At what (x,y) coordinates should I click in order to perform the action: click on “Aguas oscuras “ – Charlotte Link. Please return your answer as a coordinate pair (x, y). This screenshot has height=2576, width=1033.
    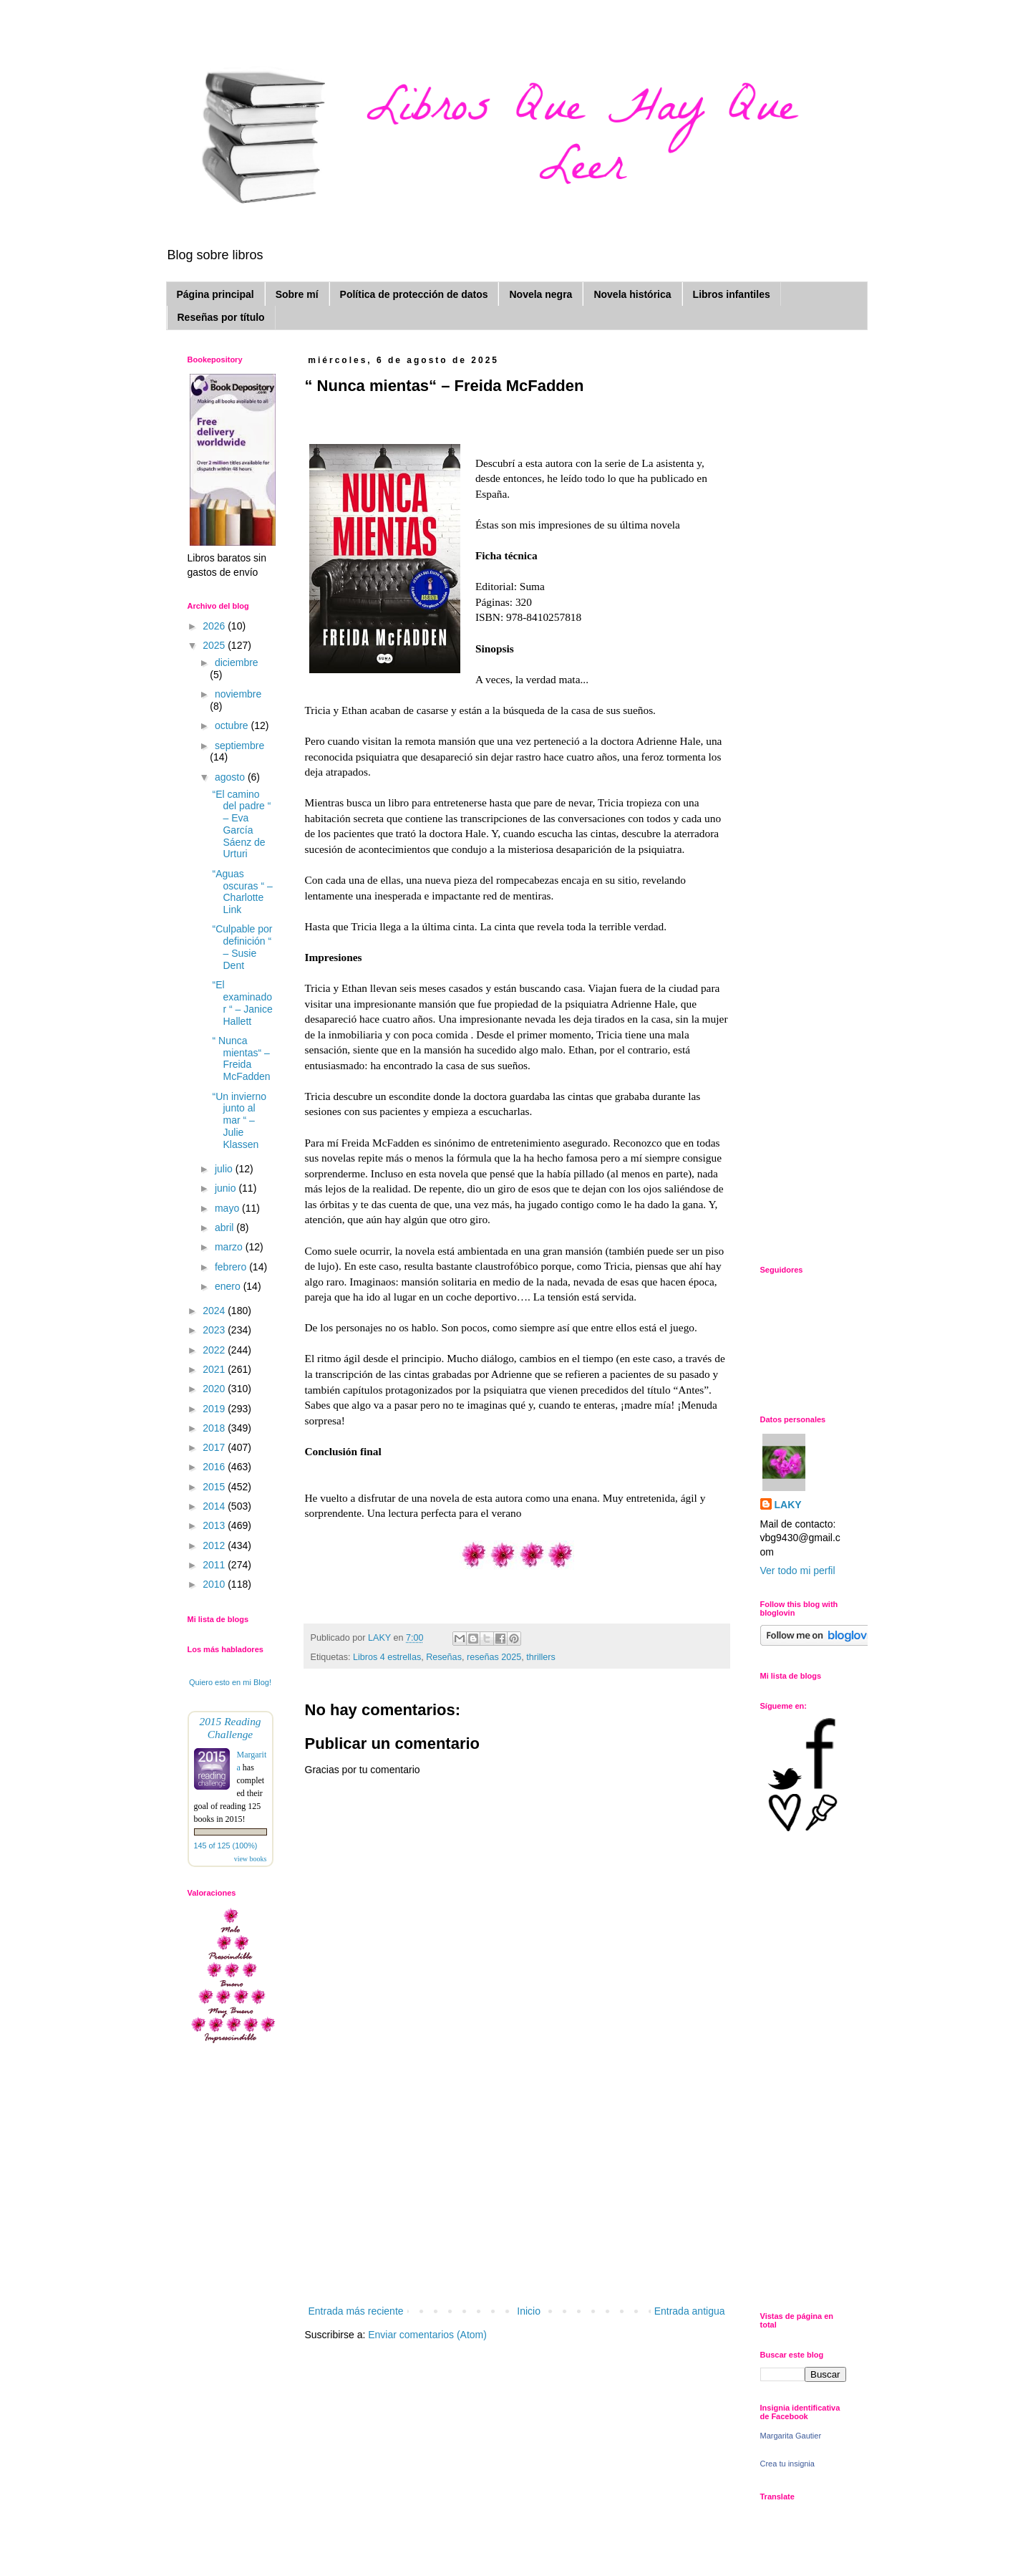
    Looking at the image, I should click on (242, 891).